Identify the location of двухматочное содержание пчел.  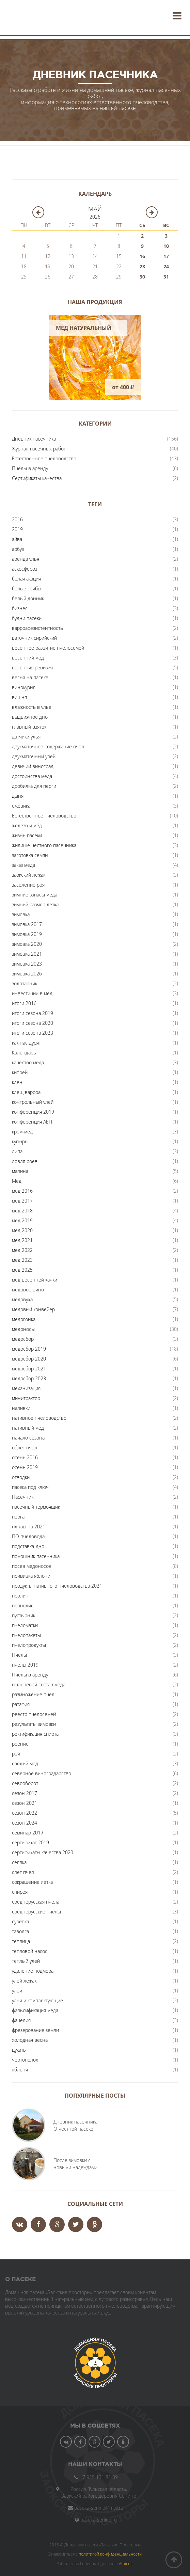
(48, 746).